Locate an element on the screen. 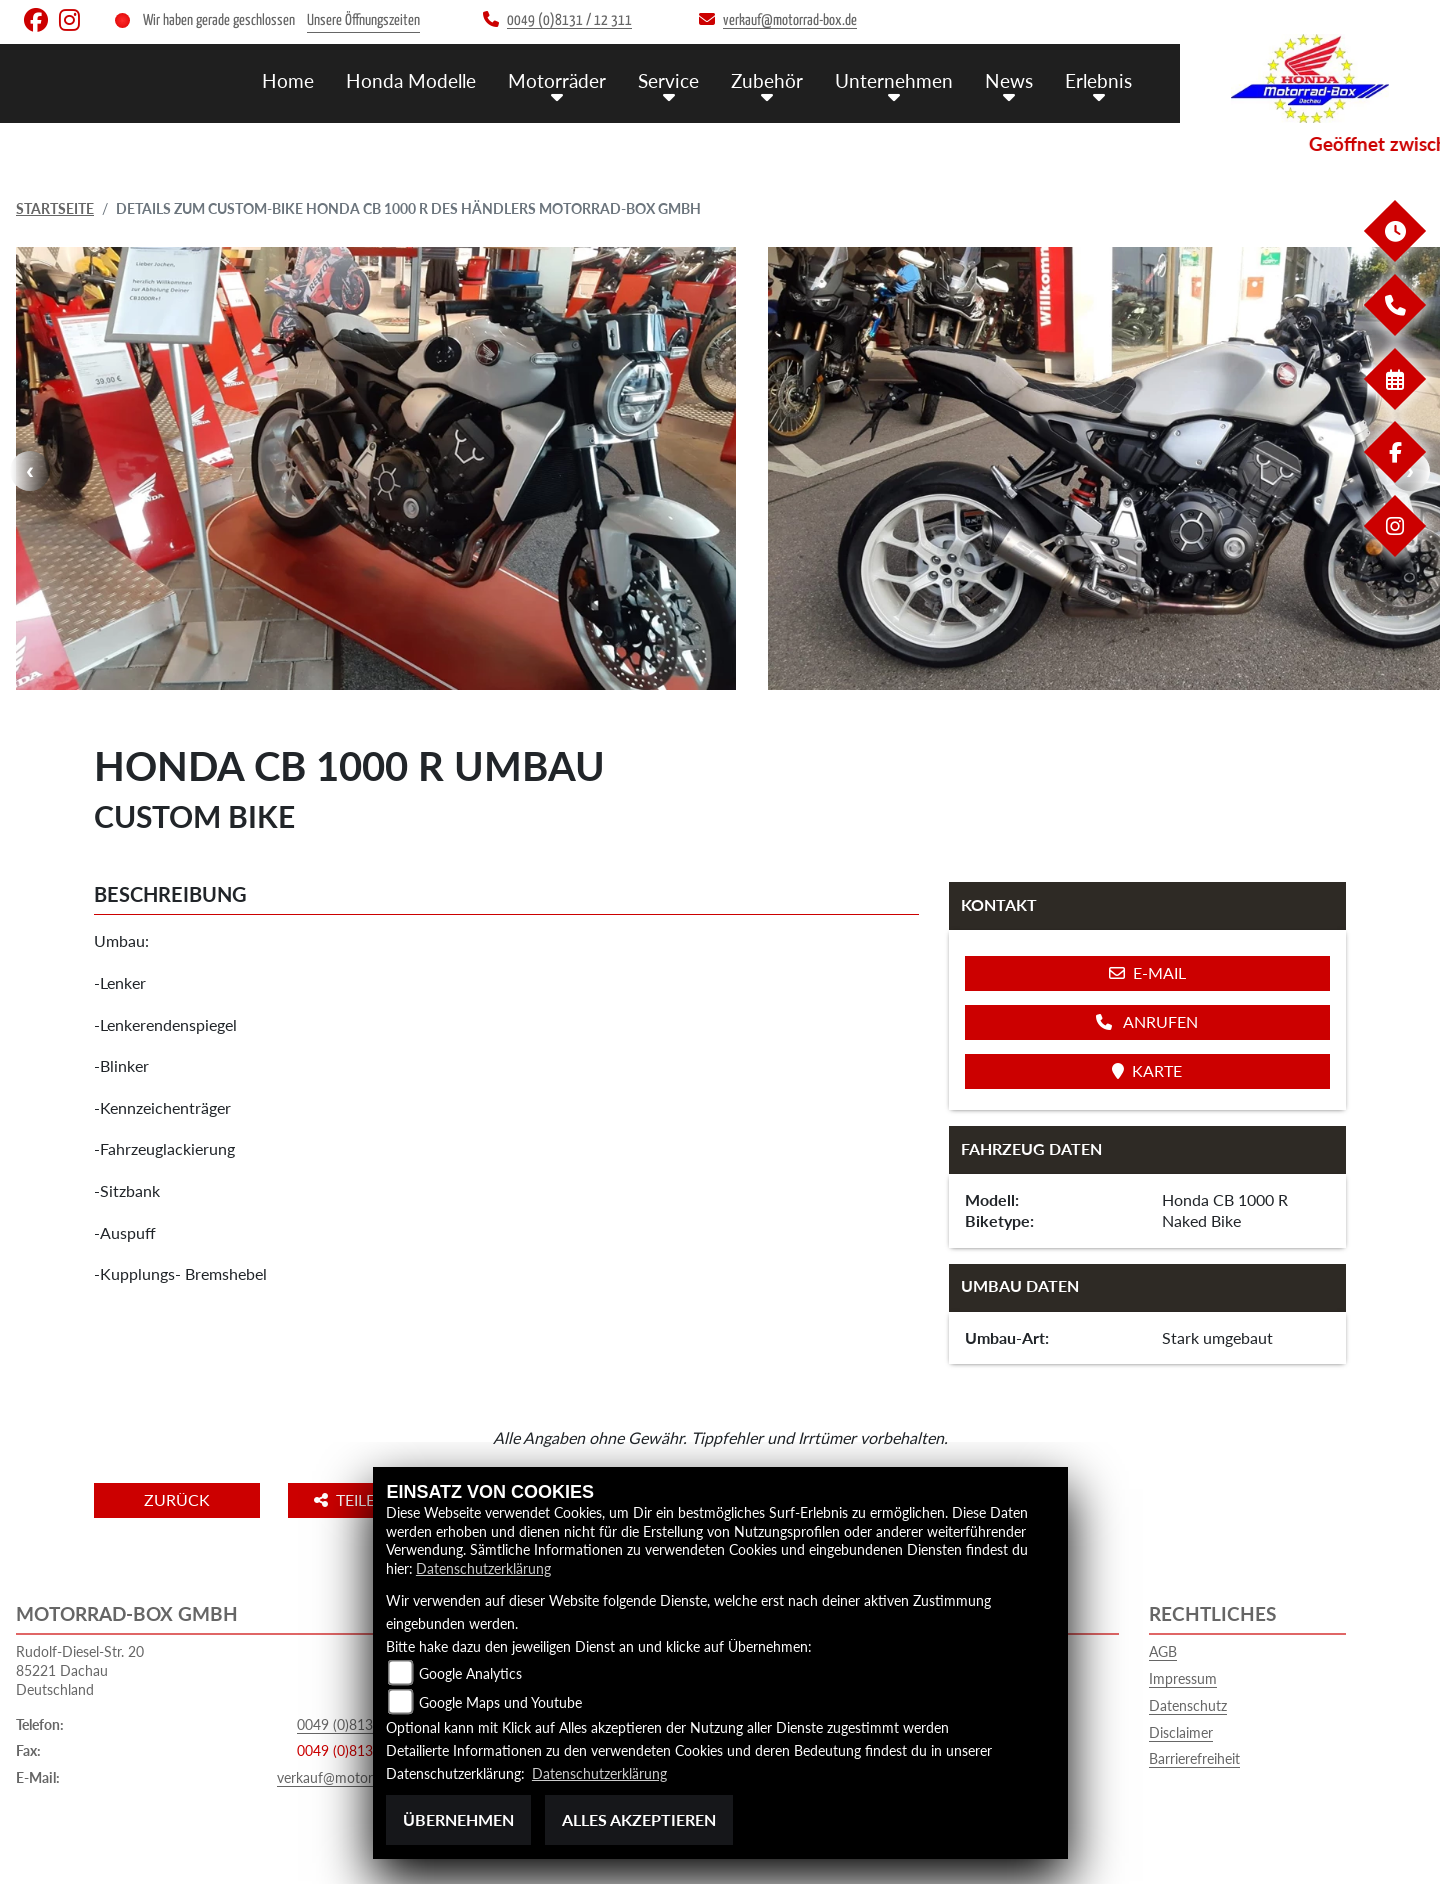 This screenshot has width=1440, height=1884. Google Maps und Youtube is located at coordinates (500, 1702).